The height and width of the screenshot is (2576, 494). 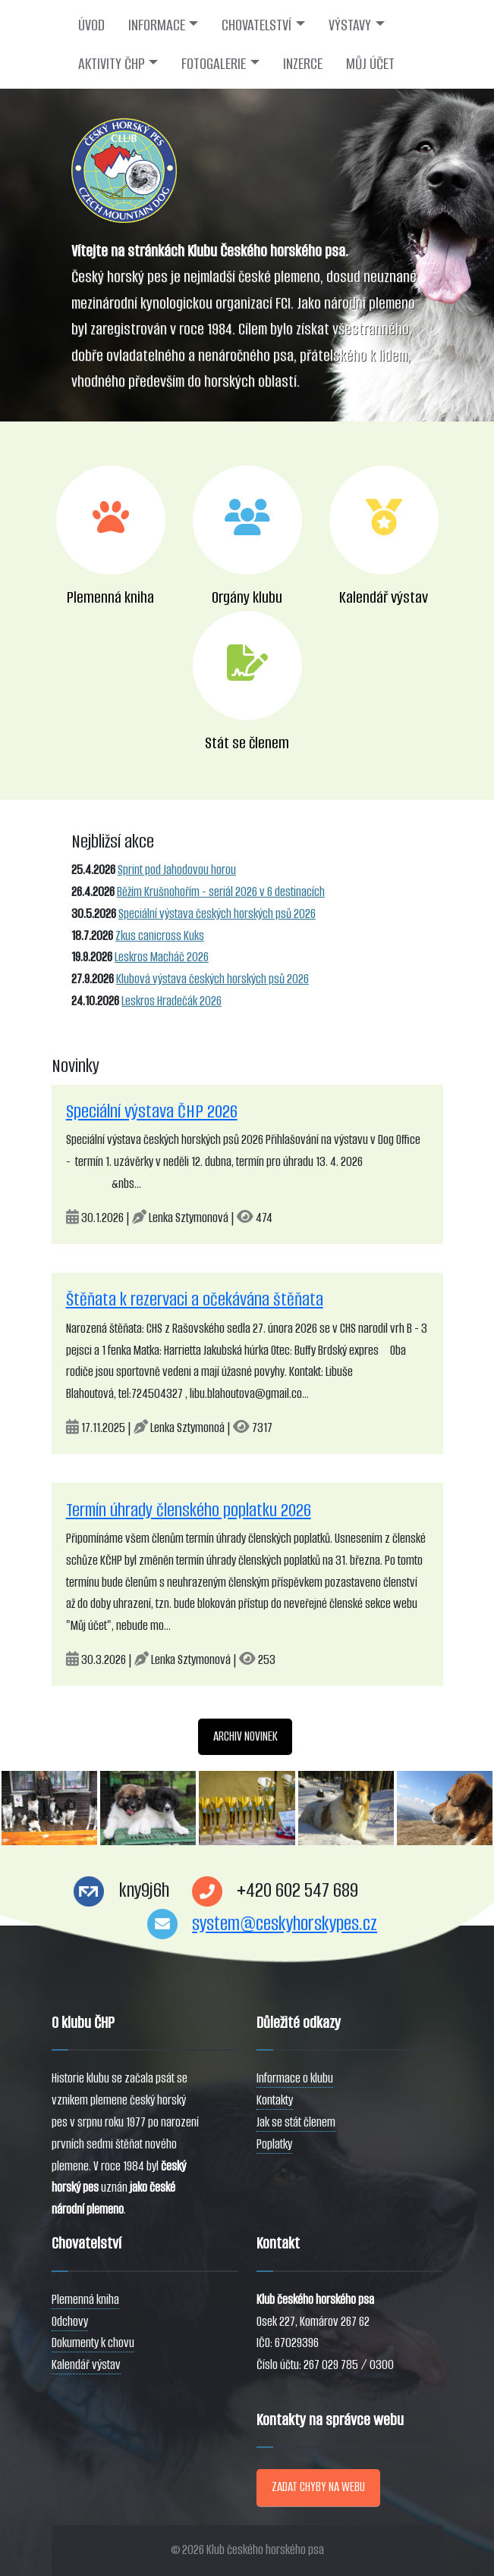 I want to click on Poplatky, so click(x=274, y=2144).